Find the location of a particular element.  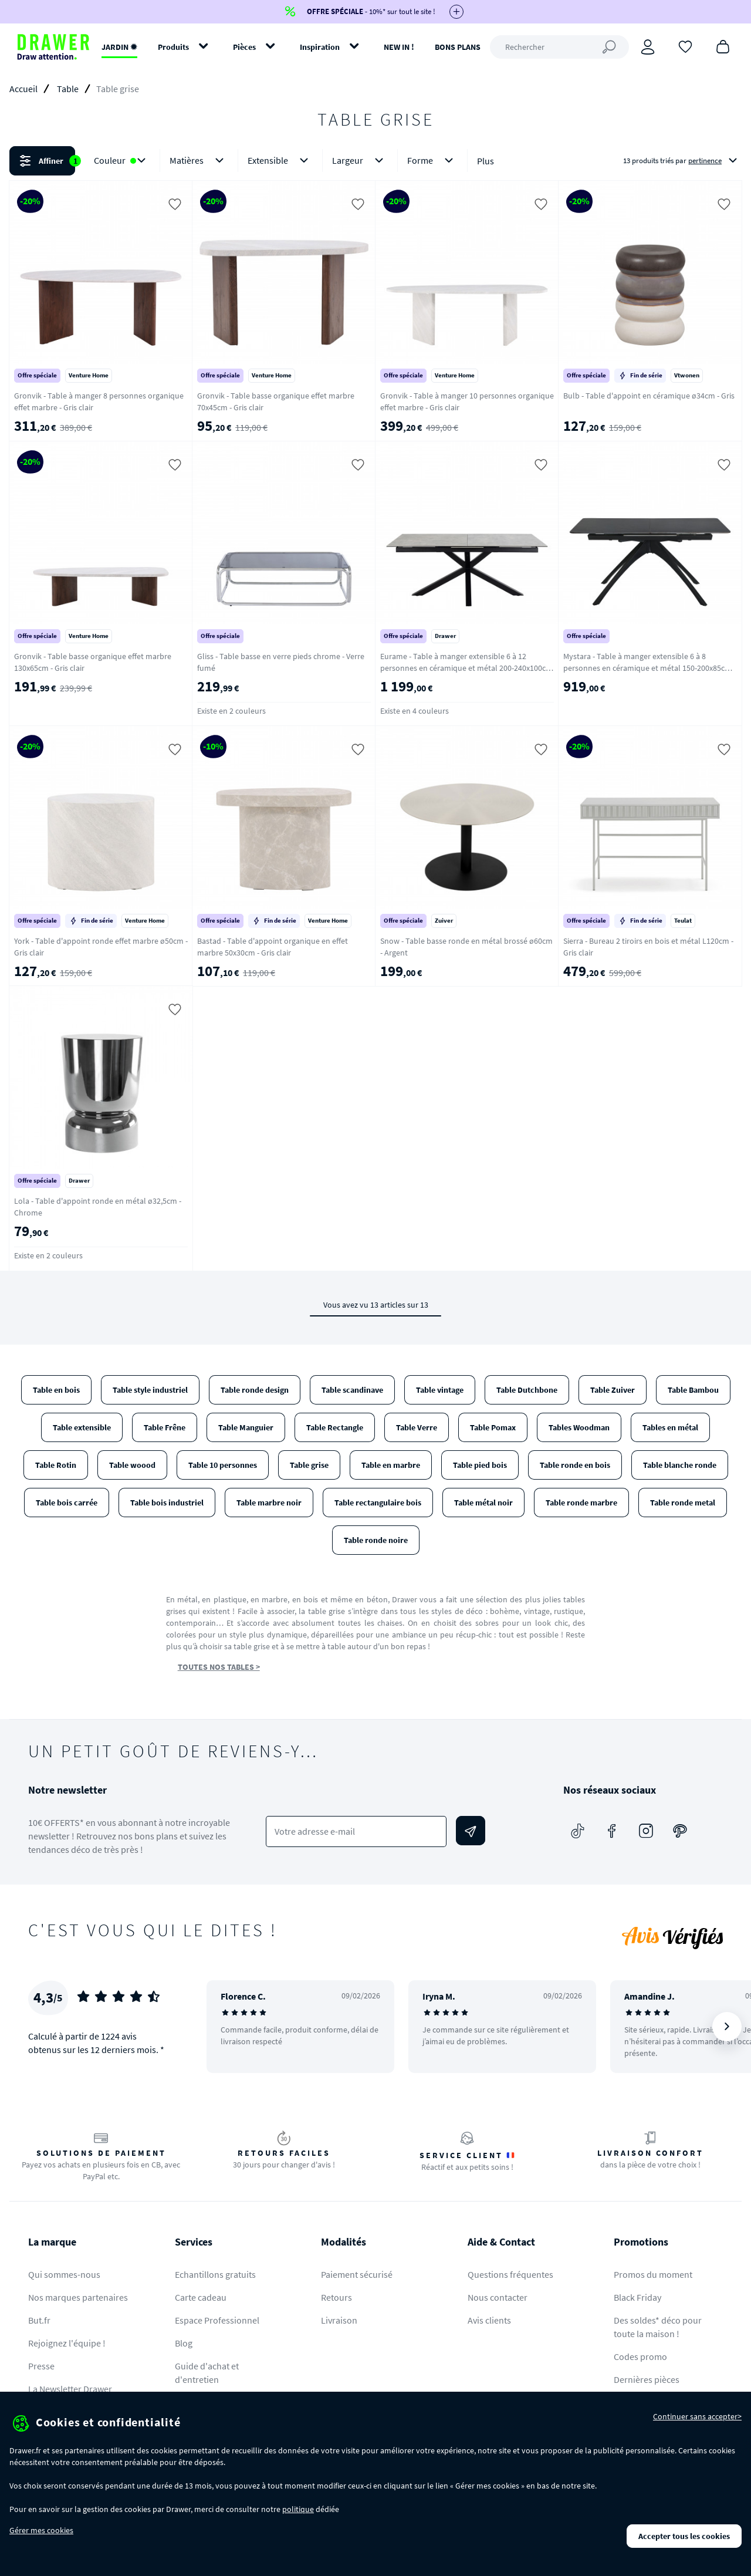

Table Bambou is located at coordinates (693, 1390).